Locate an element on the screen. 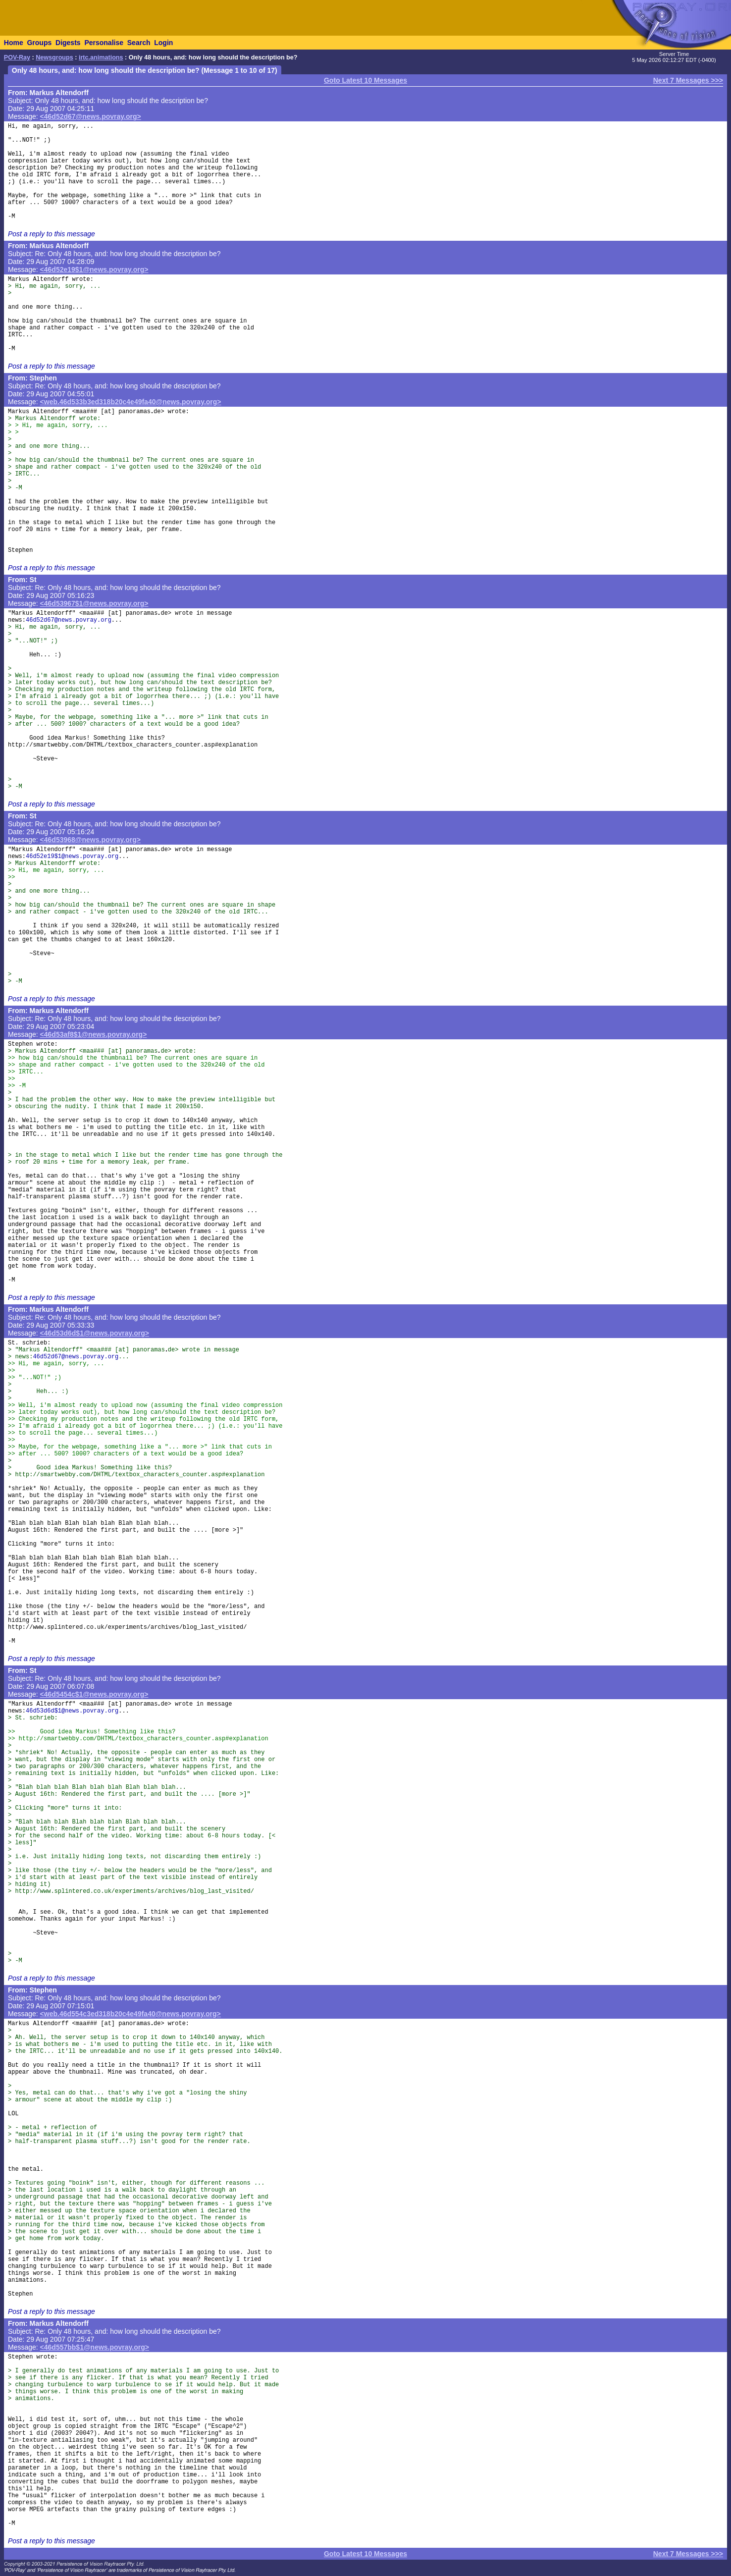 The image size is (731, 2576). 46d52d67@news.povray.org is located at coordinates (68, 620).